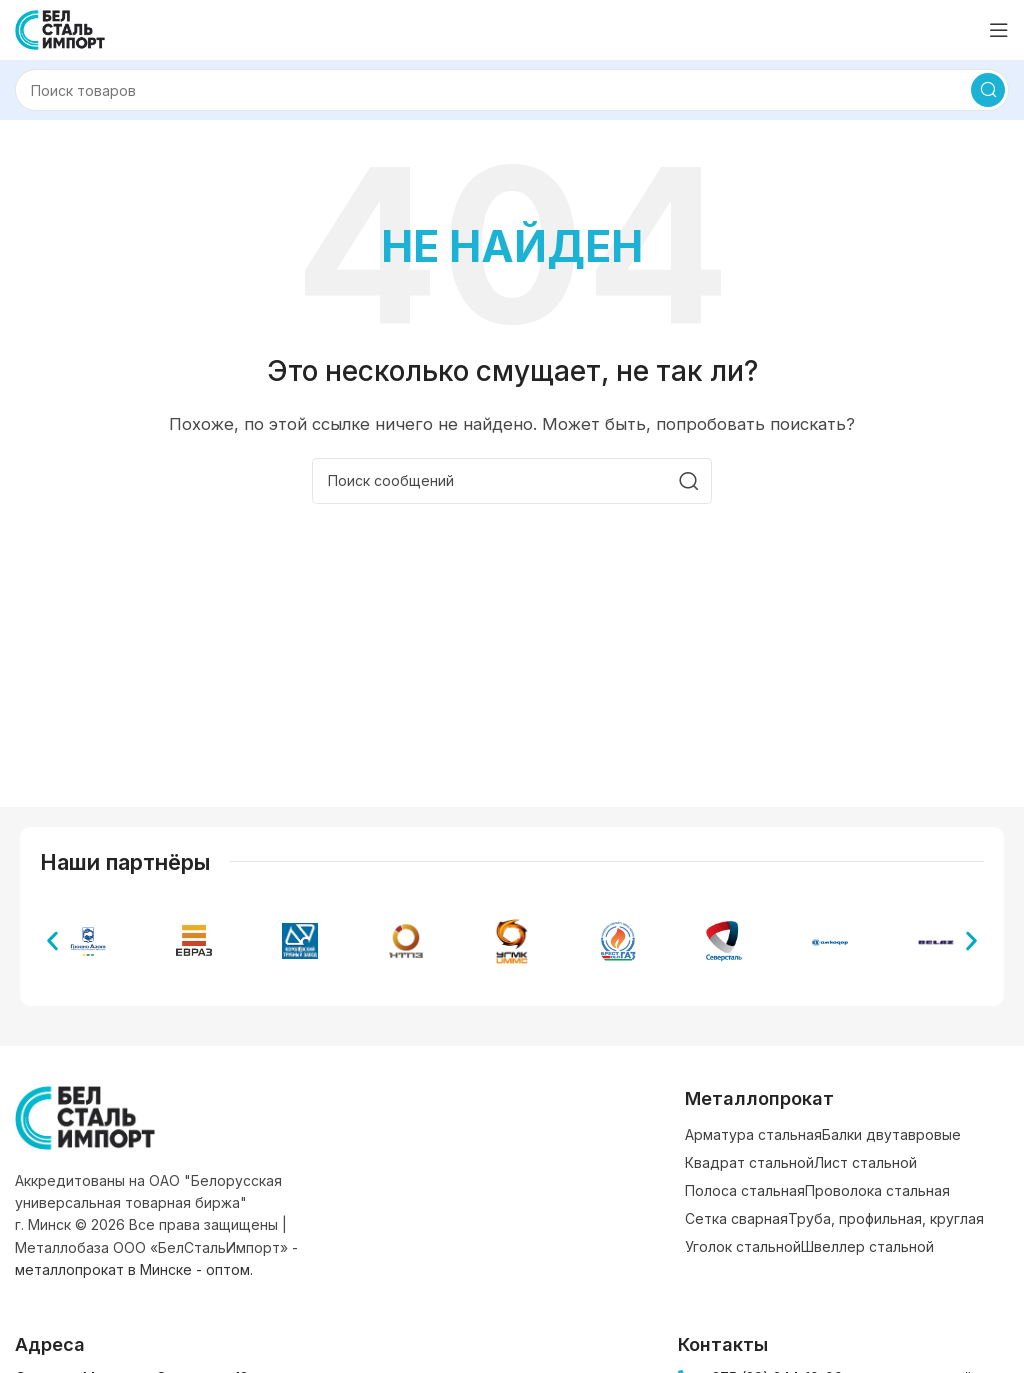 This screenshot has width=1024, height=1373. I want to click on Лист стальной, so click(865, 1162).